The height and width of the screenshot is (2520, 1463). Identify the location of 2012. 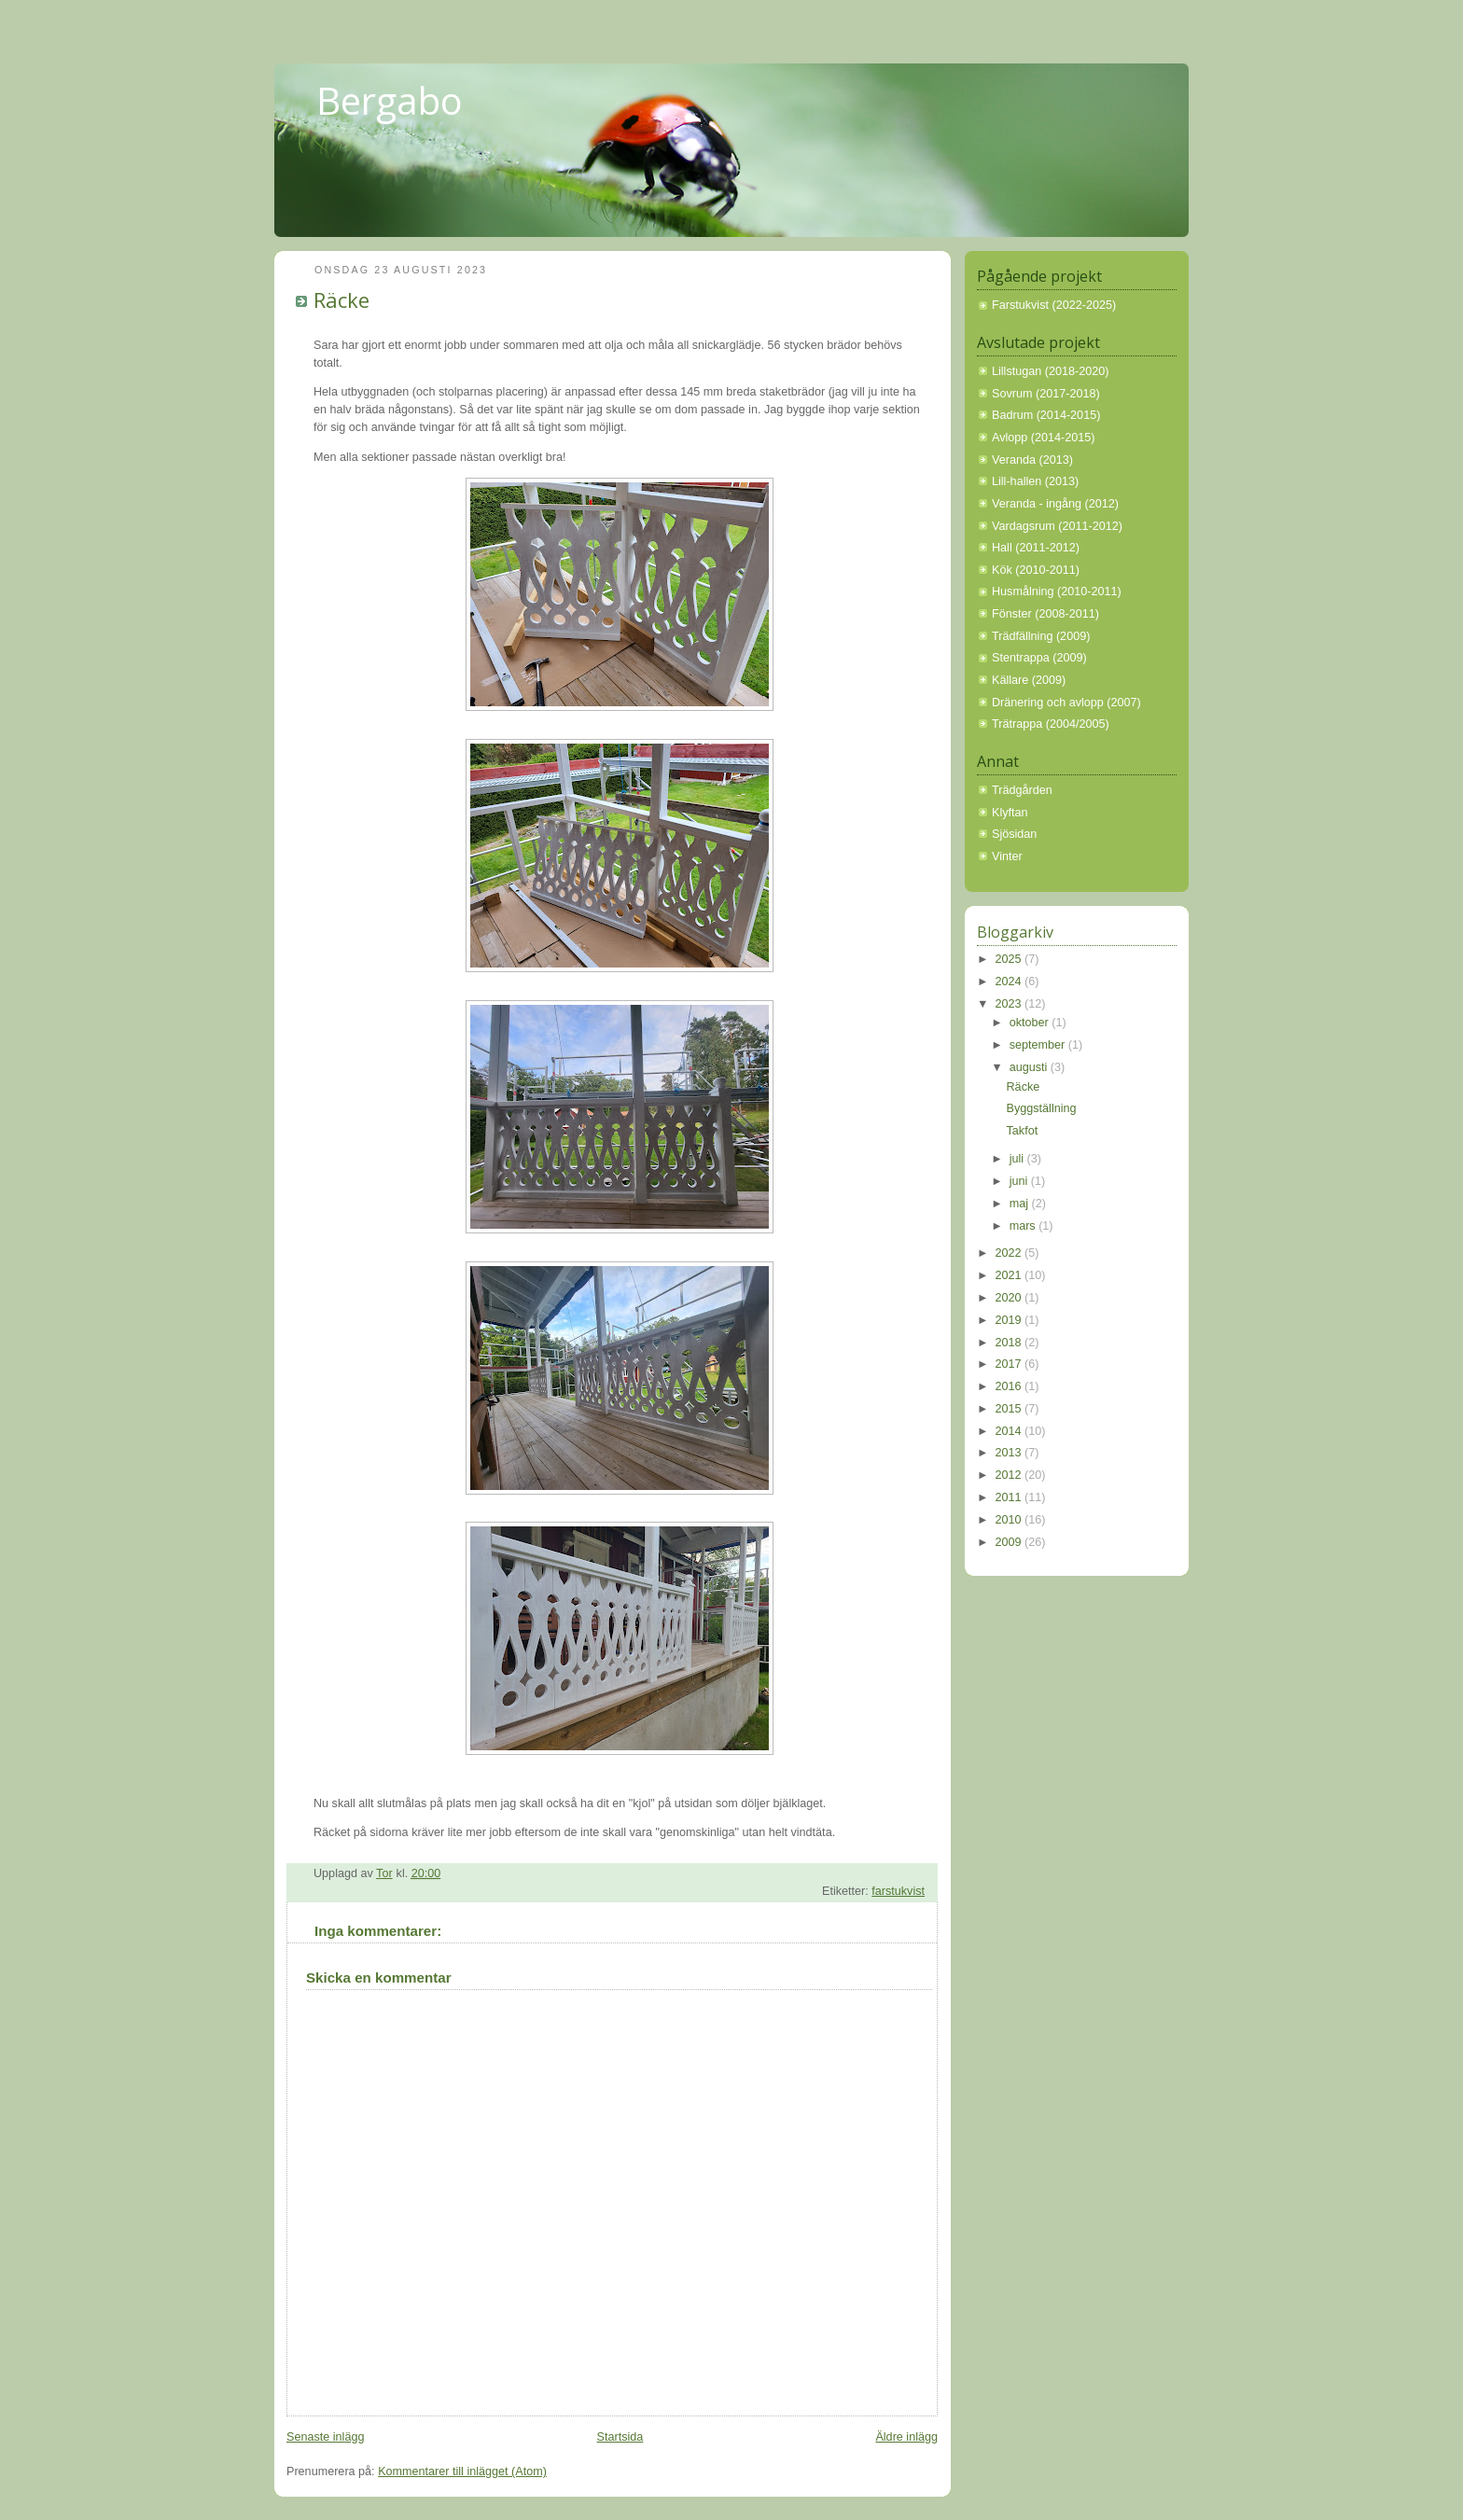
(1010, 1475).